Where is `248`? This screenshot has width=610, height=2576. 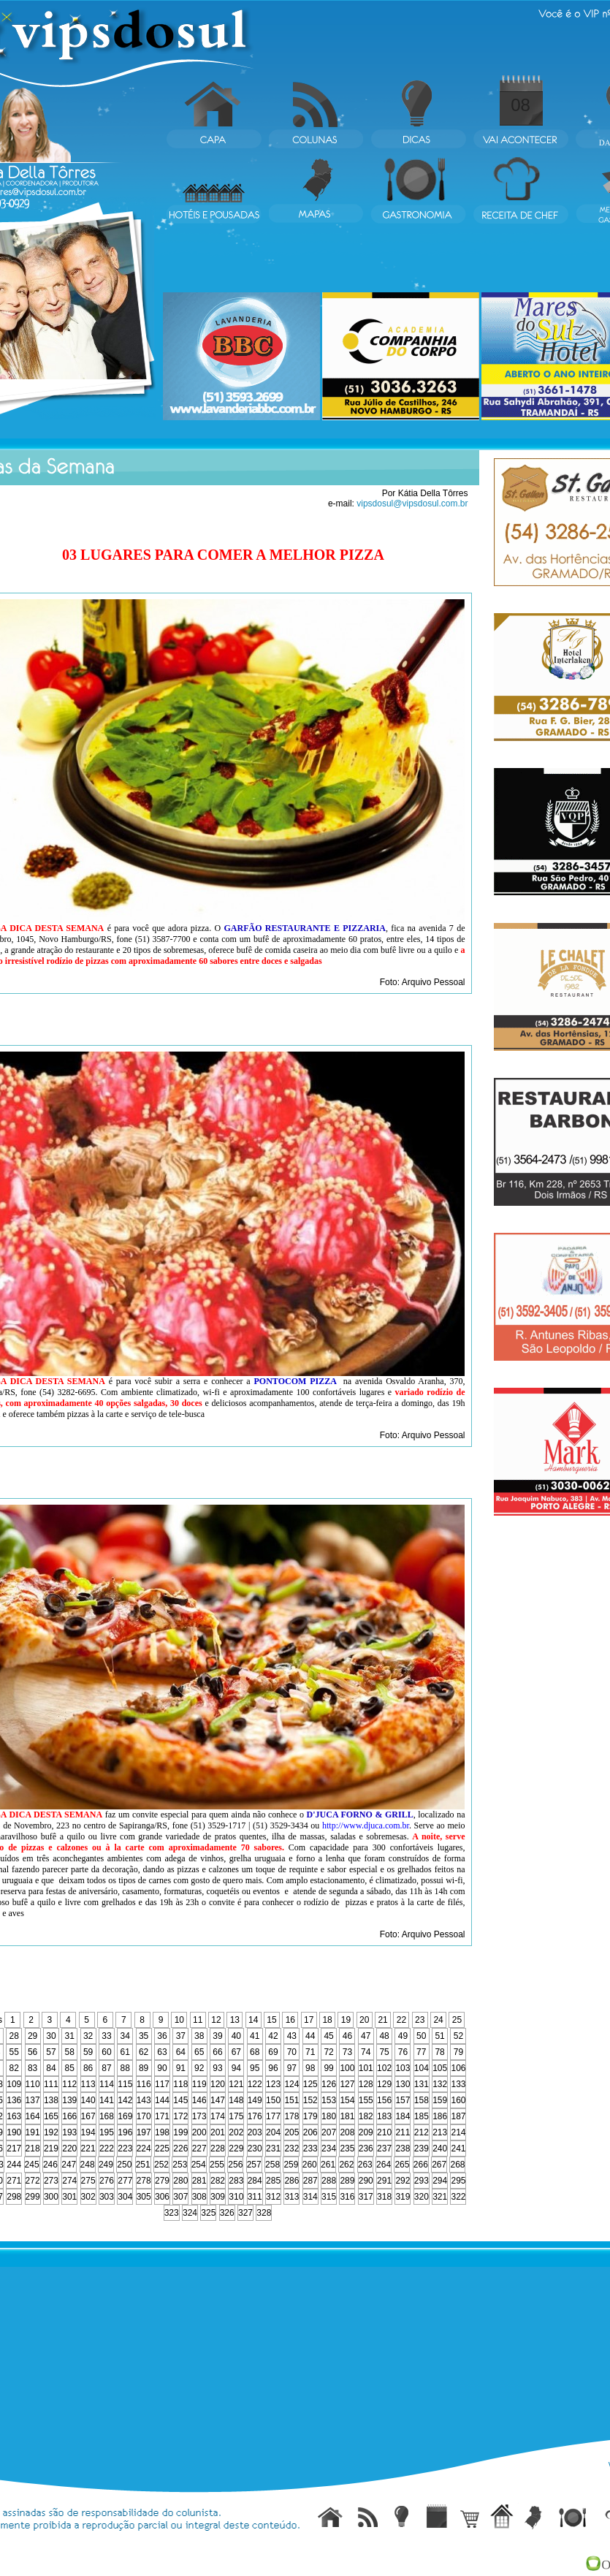 248 is located at coordinates (87, 2164).